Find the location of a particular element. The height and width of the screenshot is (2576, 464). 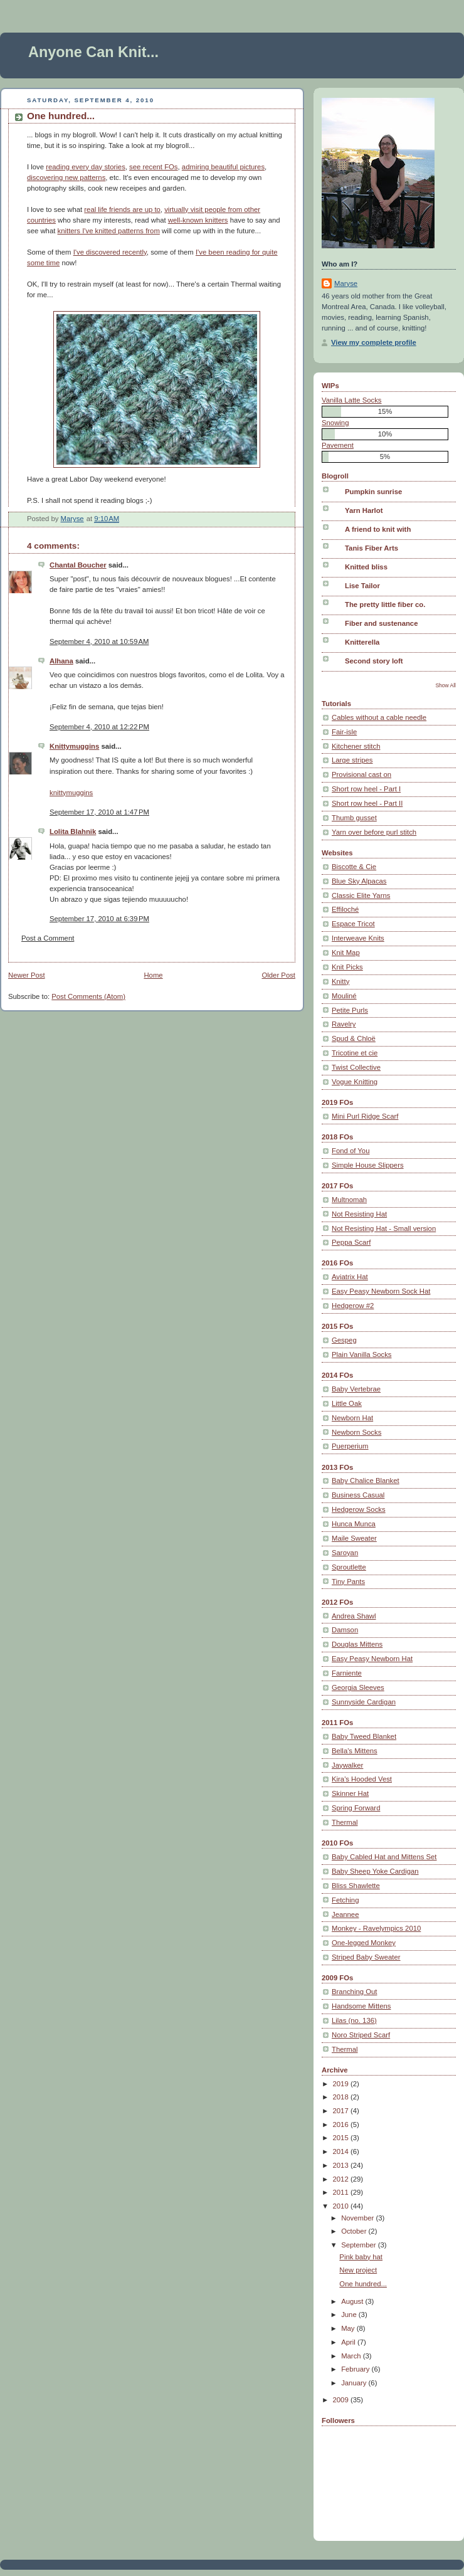

Yarn over before purl stitch is located at coordinates (374, 832).